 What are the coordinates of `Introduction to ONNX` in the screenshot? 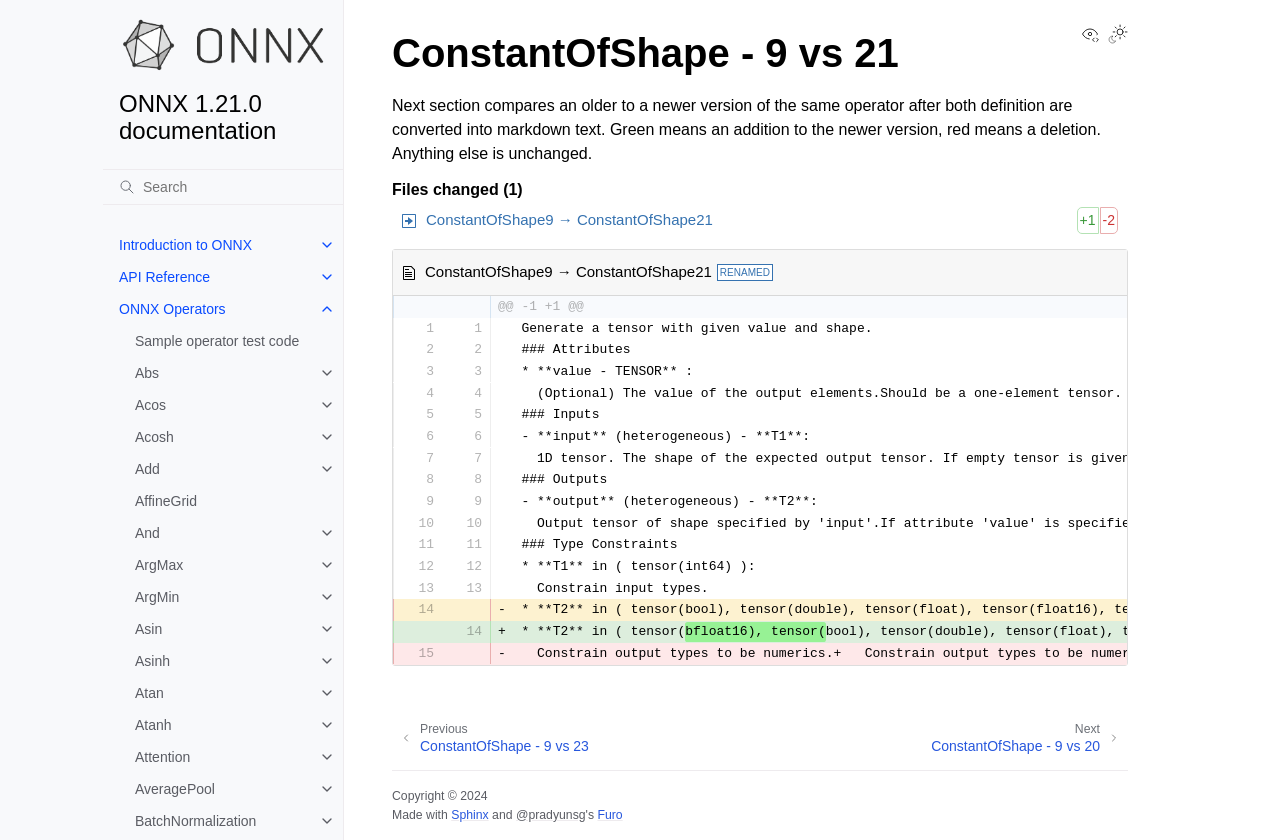 It's located at (185, 245).